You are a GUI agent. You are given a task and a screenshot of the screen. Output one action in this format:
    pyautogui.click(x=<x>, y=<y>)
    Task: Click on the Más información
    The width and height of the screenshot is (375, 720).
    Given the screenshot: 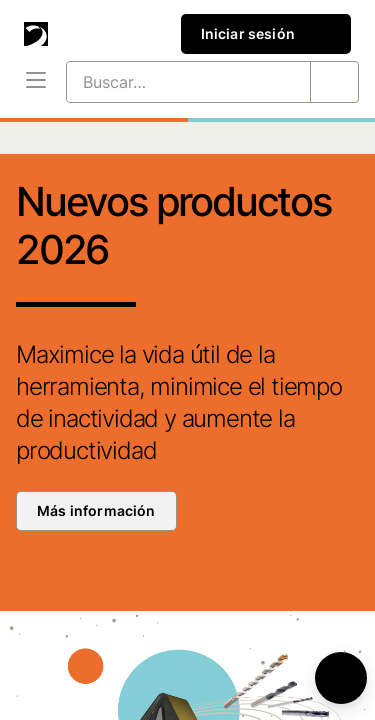 What is the action you would take?
    pyautogui.click(x=96, y=510)
    